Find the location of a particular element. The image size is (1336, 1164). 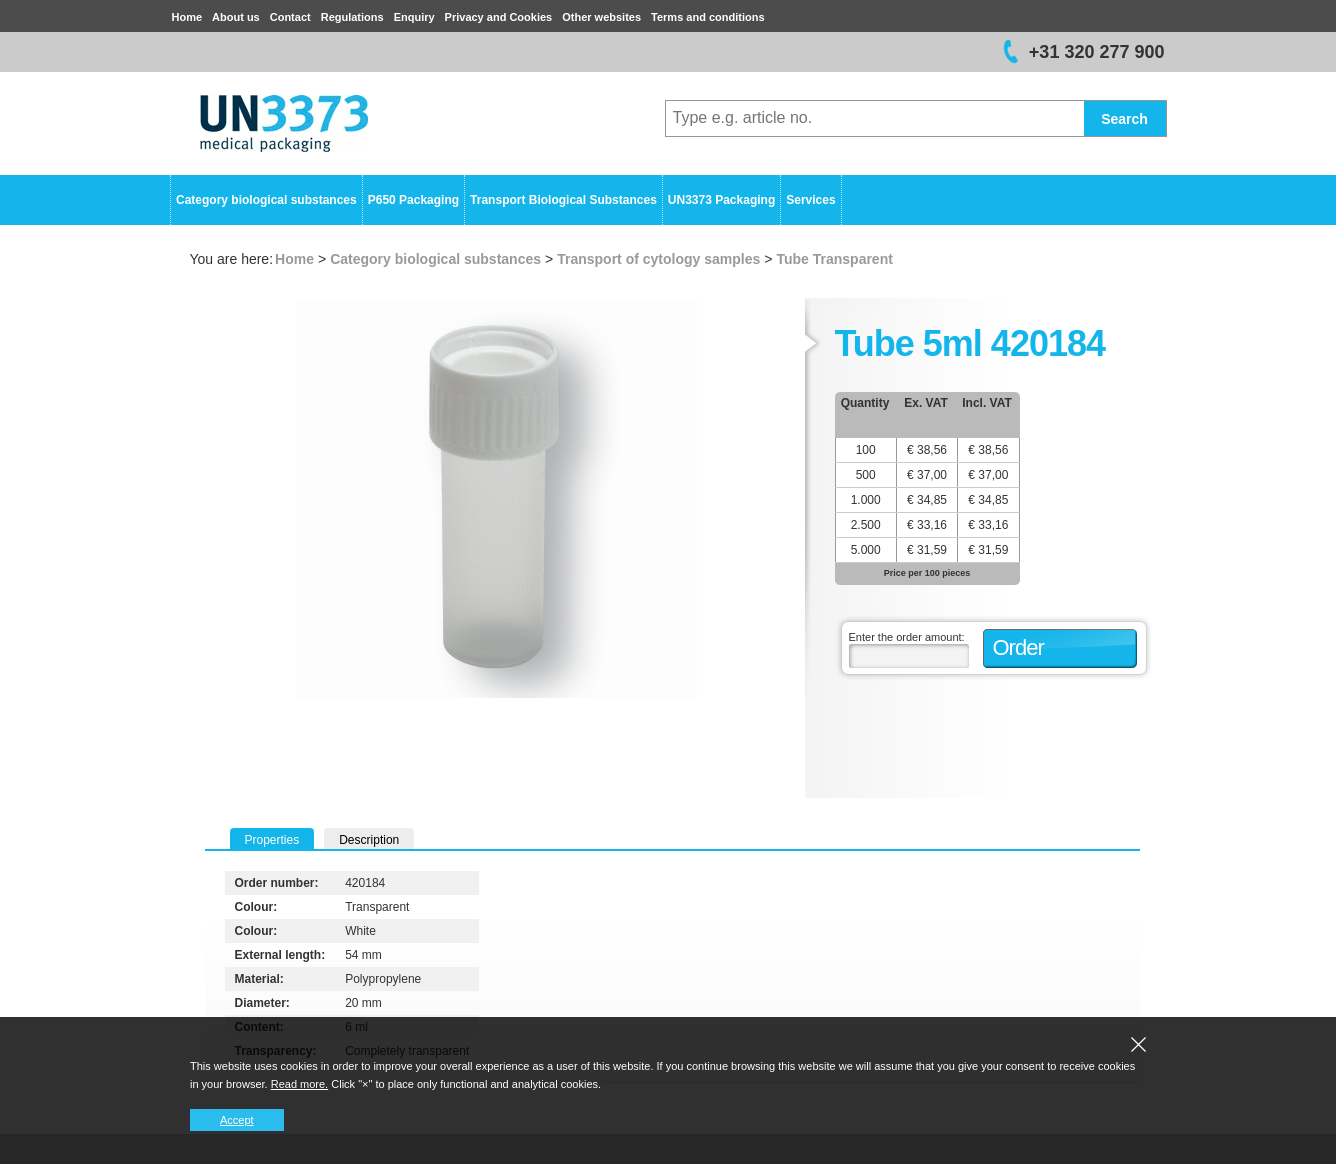

Services is located at coordinates (810, 200).